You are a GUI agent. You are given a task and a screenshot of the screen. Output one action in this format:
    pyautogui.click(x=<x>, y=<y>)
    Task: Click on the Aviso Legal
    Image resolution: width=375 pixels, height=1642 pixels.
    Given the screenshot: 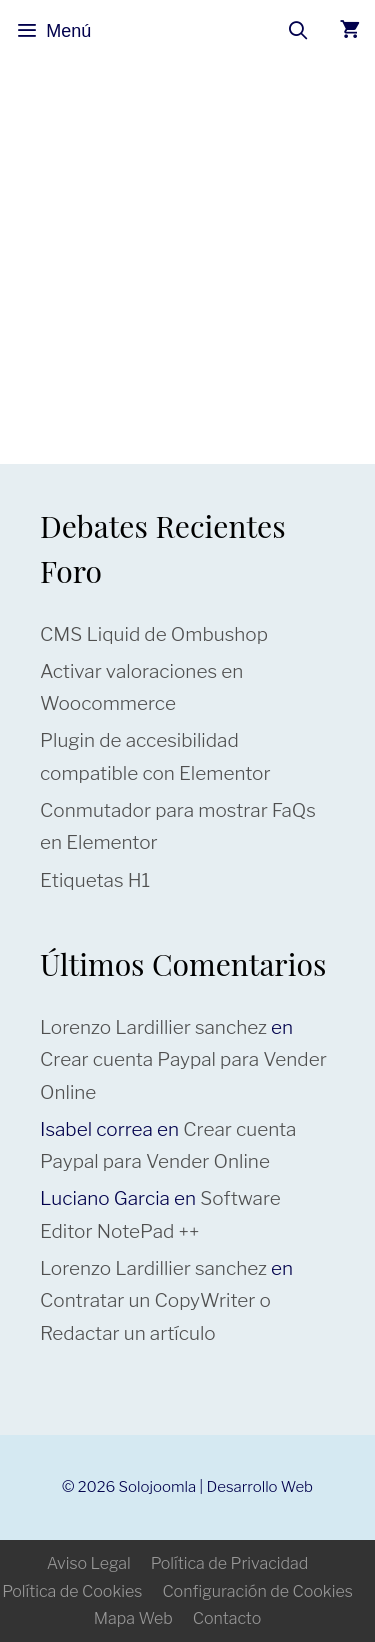 What is the action you would take?
    pyautogui.click(x=89, y=1563)
    